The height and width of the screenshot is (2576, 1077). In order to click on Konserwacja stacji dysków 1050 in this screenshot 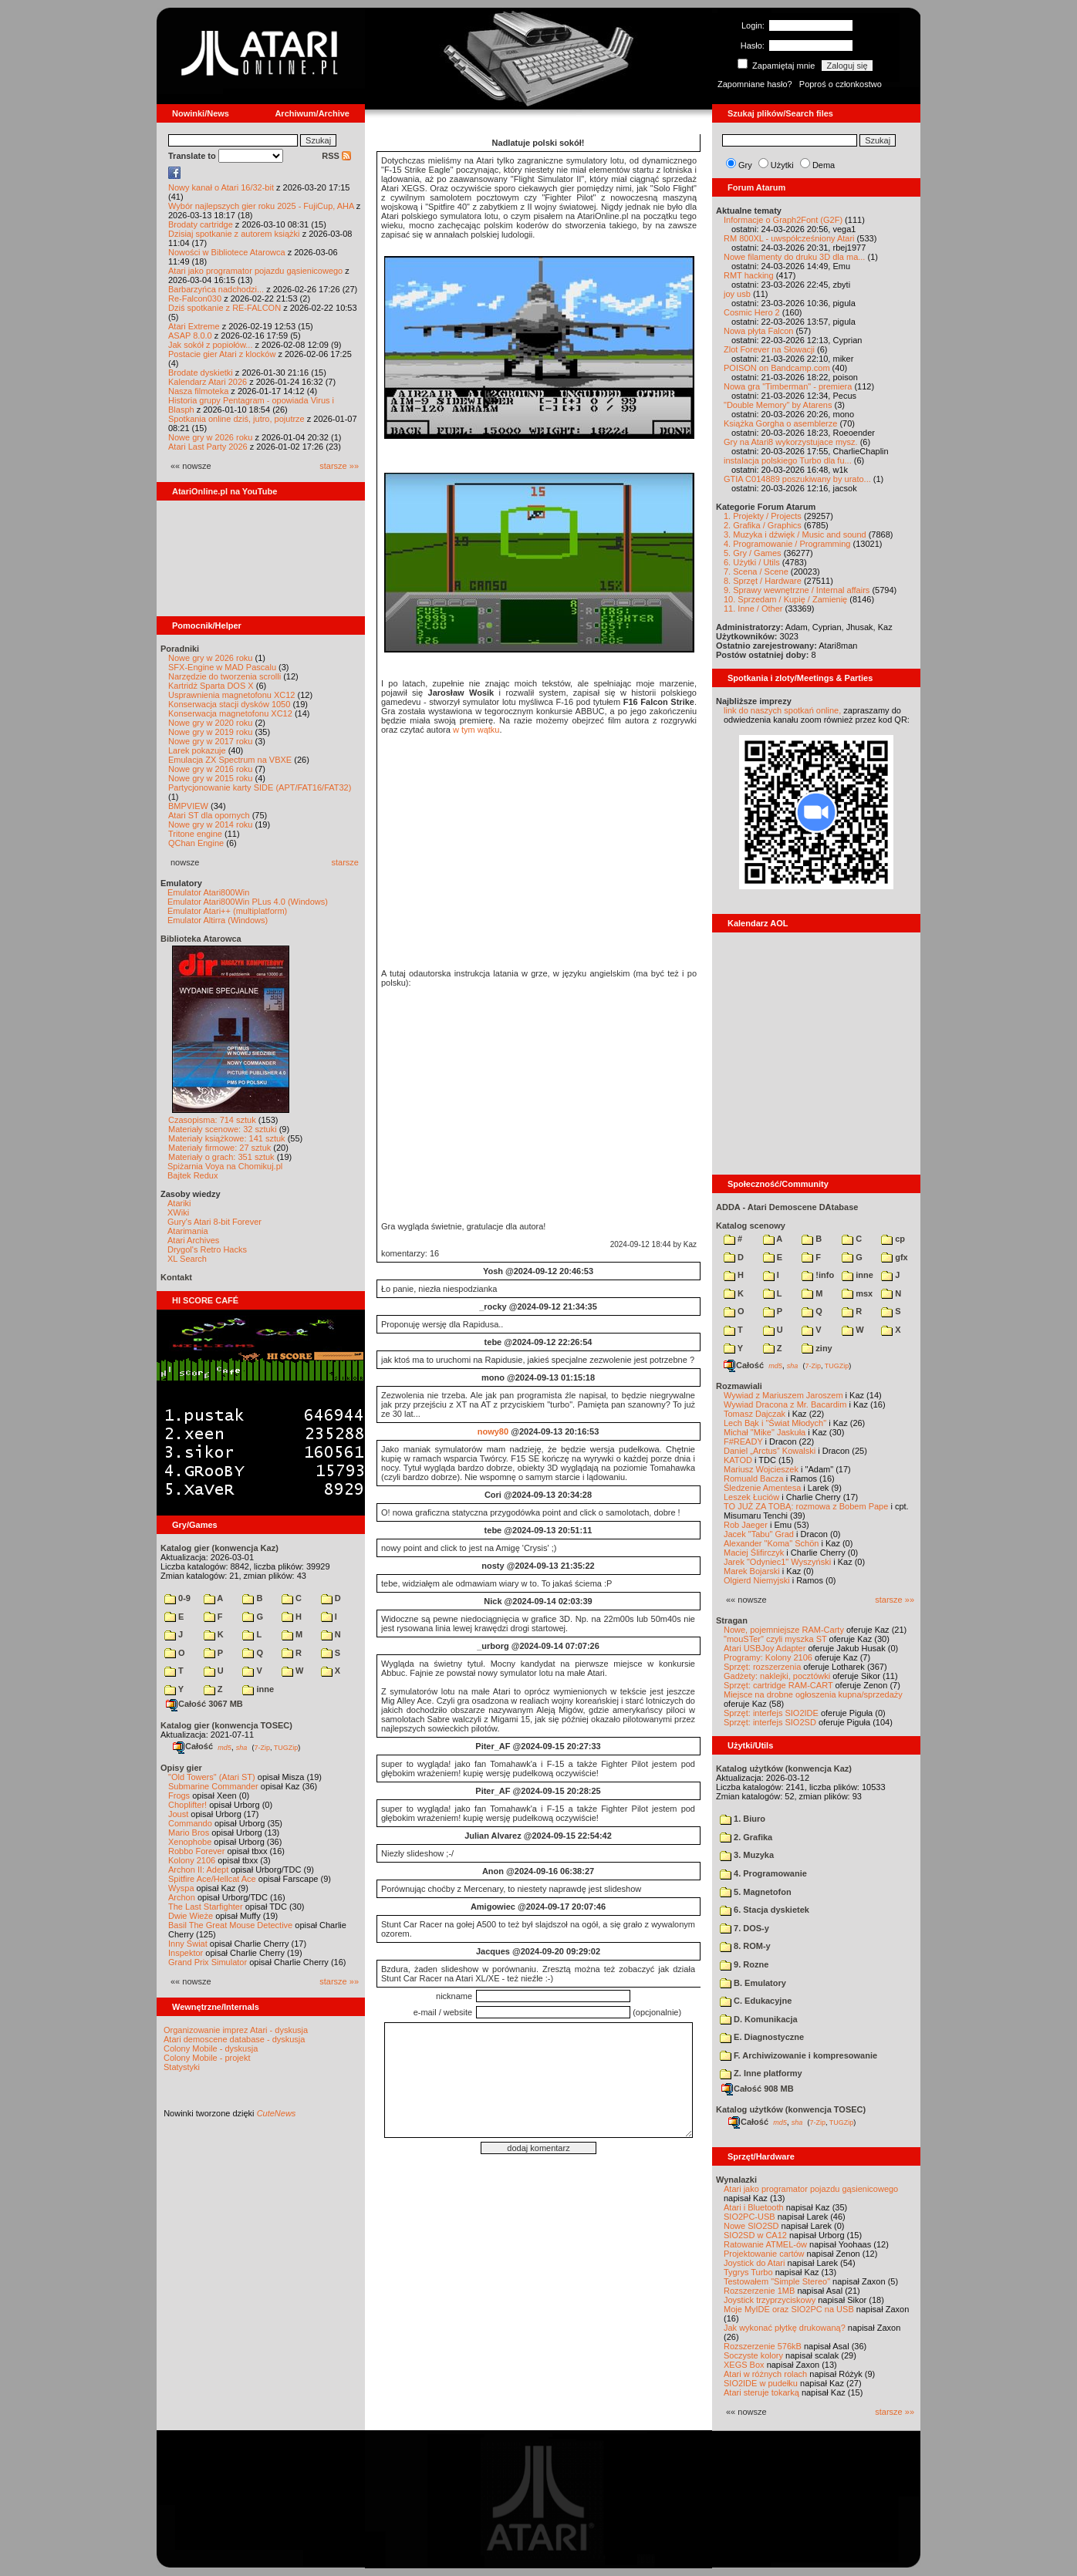, I will do `click(229, 704)`.